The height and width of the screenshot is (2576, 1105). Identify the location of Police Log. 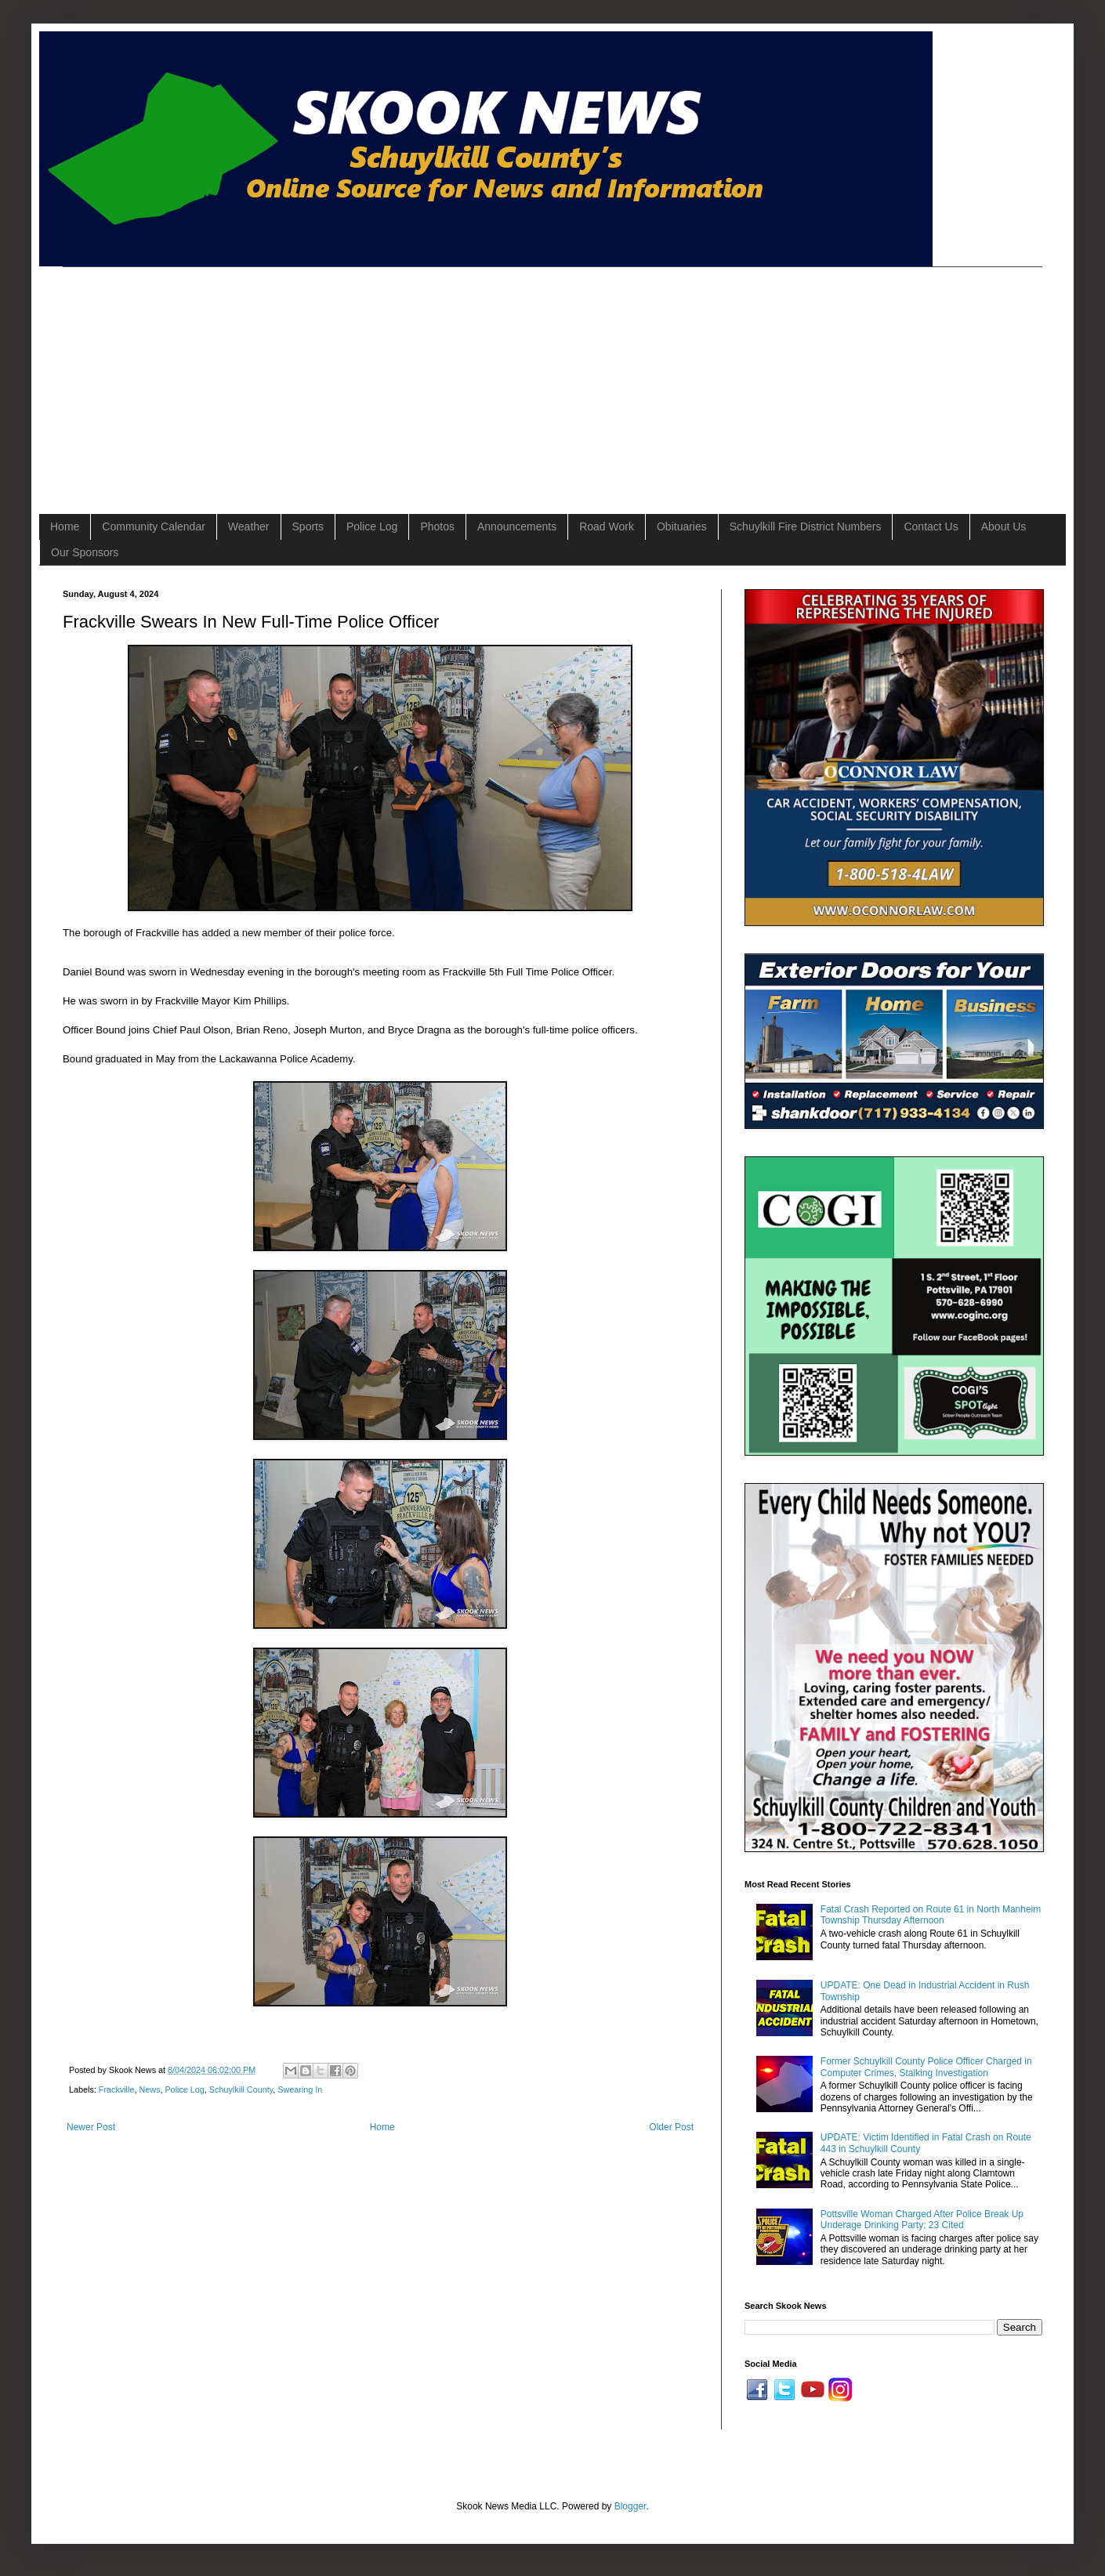
(371, 526).